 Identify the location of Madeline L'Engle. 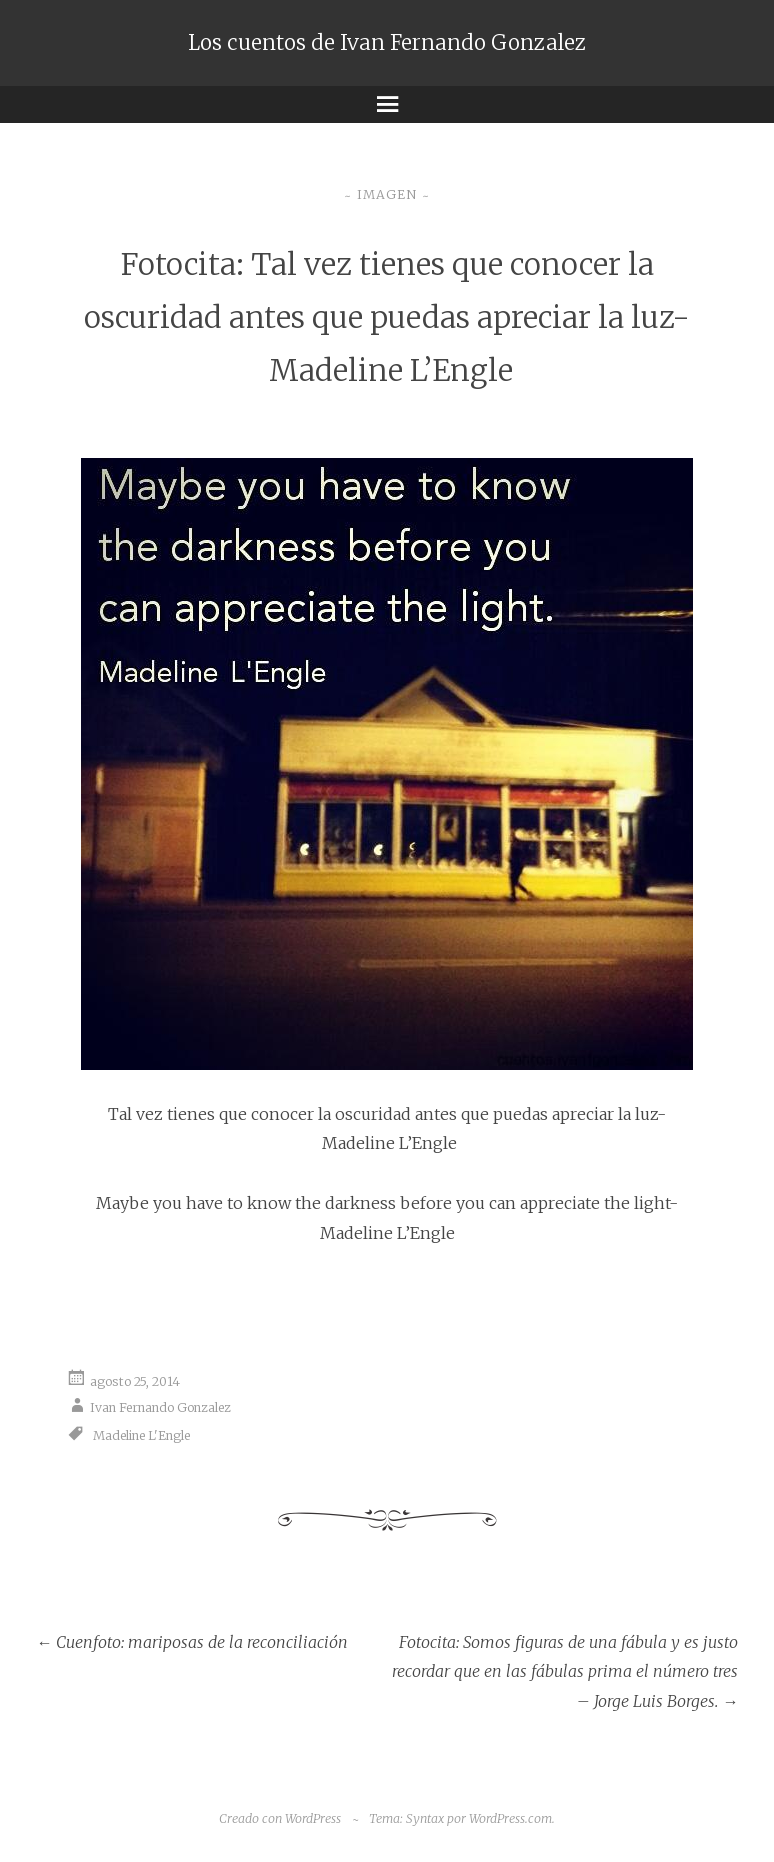
(141, 1434).